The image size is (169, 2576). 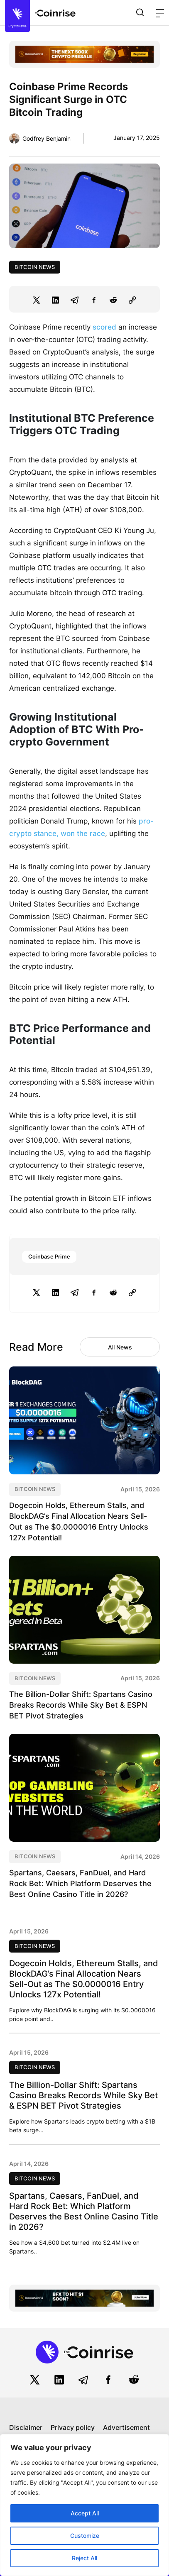 What do you see at coordinates (80, 1705) in the screenshot?
I see `The Billion-Dollar Shift: Spartans Casino Breaks Records While Sky Bet & ESPN BET Pivot Strategies` at bounding box center [80, 1705].